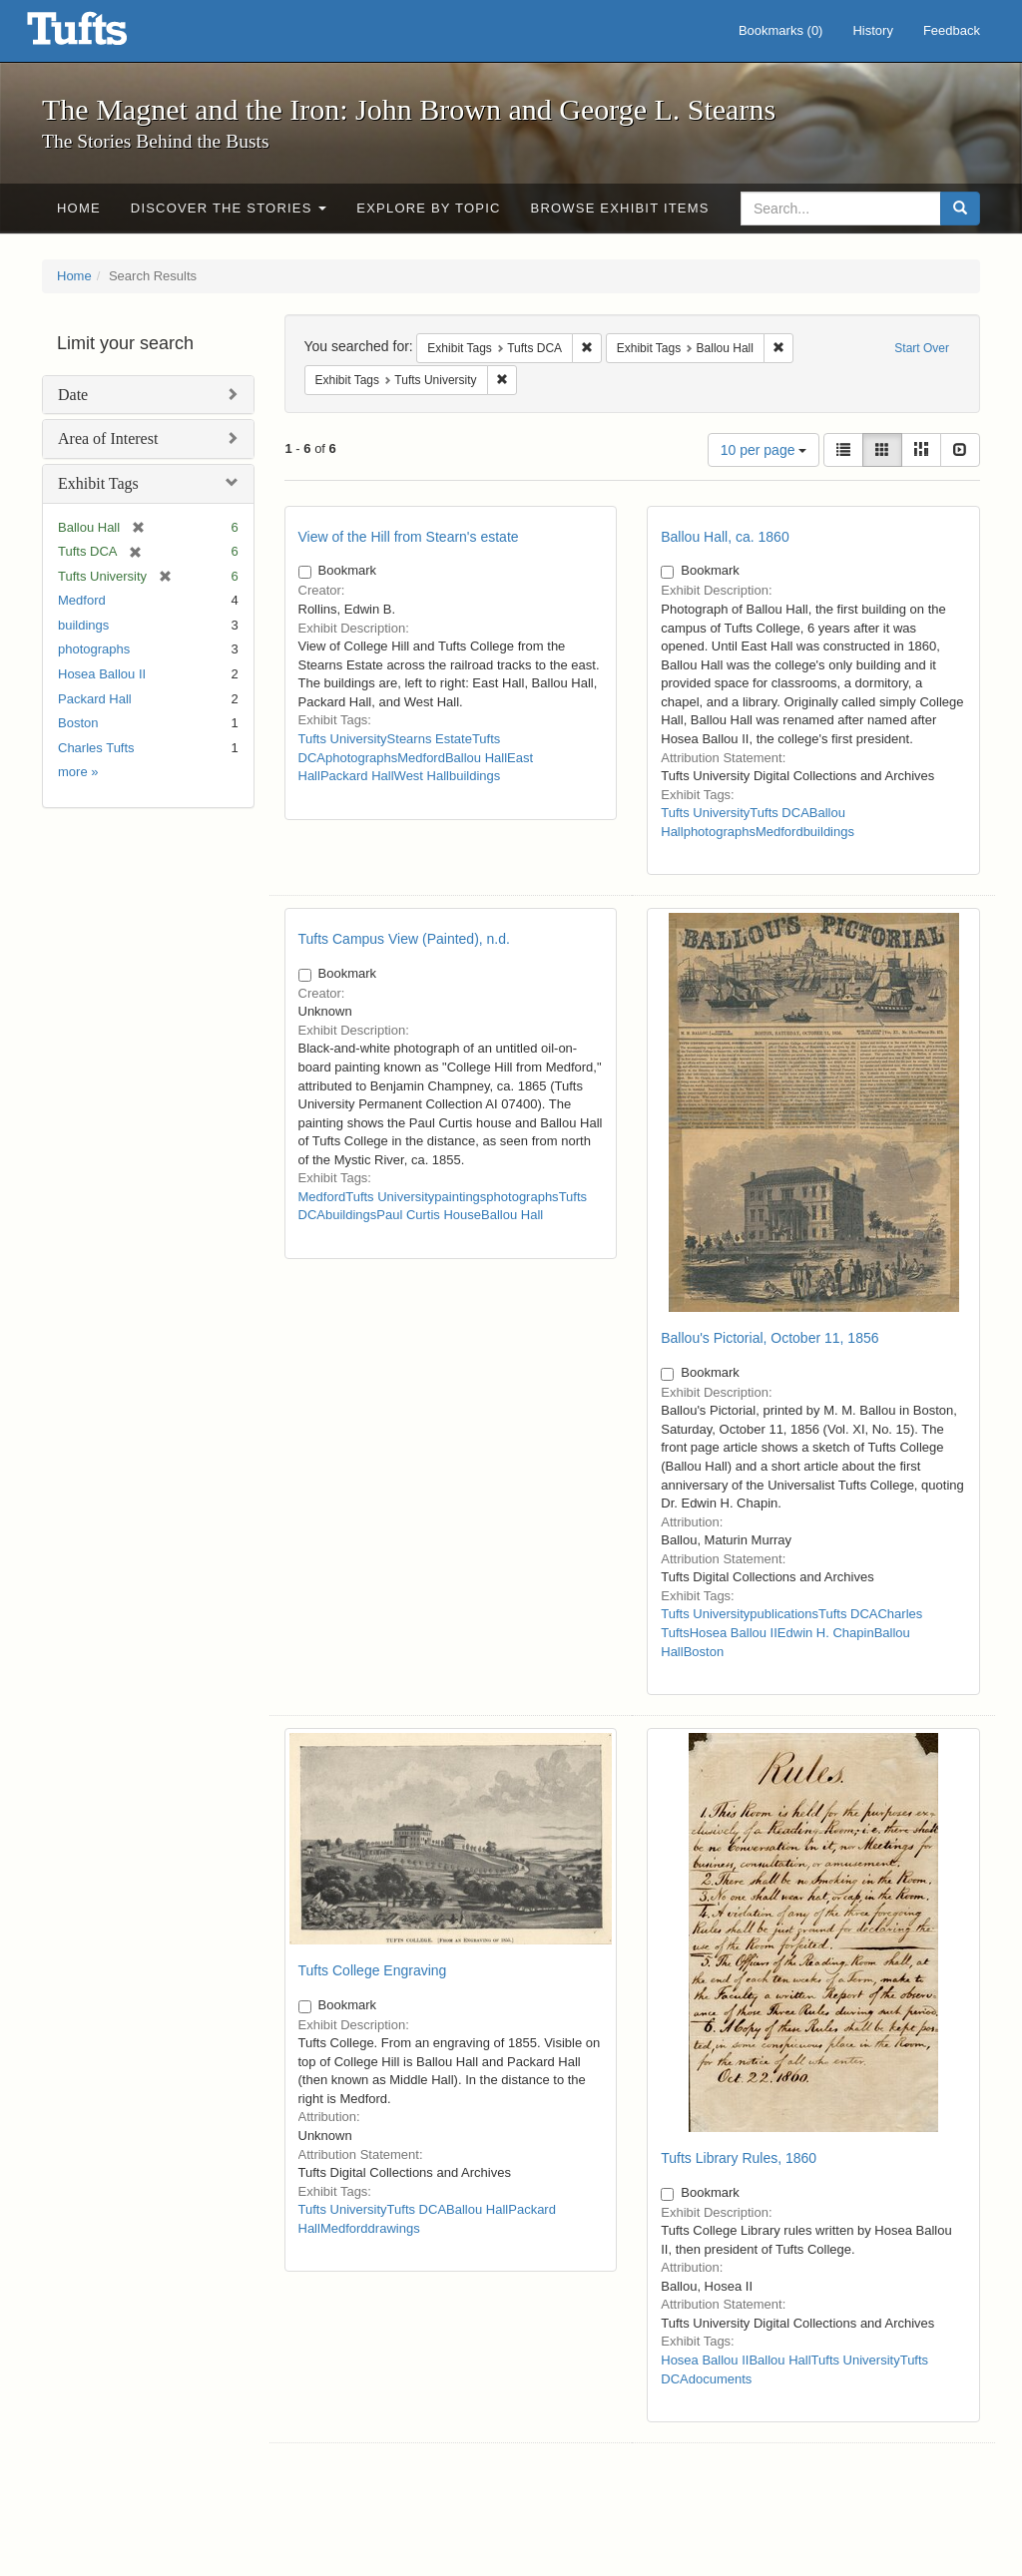  I want to click on Bookmarks (), so click(781, 30).